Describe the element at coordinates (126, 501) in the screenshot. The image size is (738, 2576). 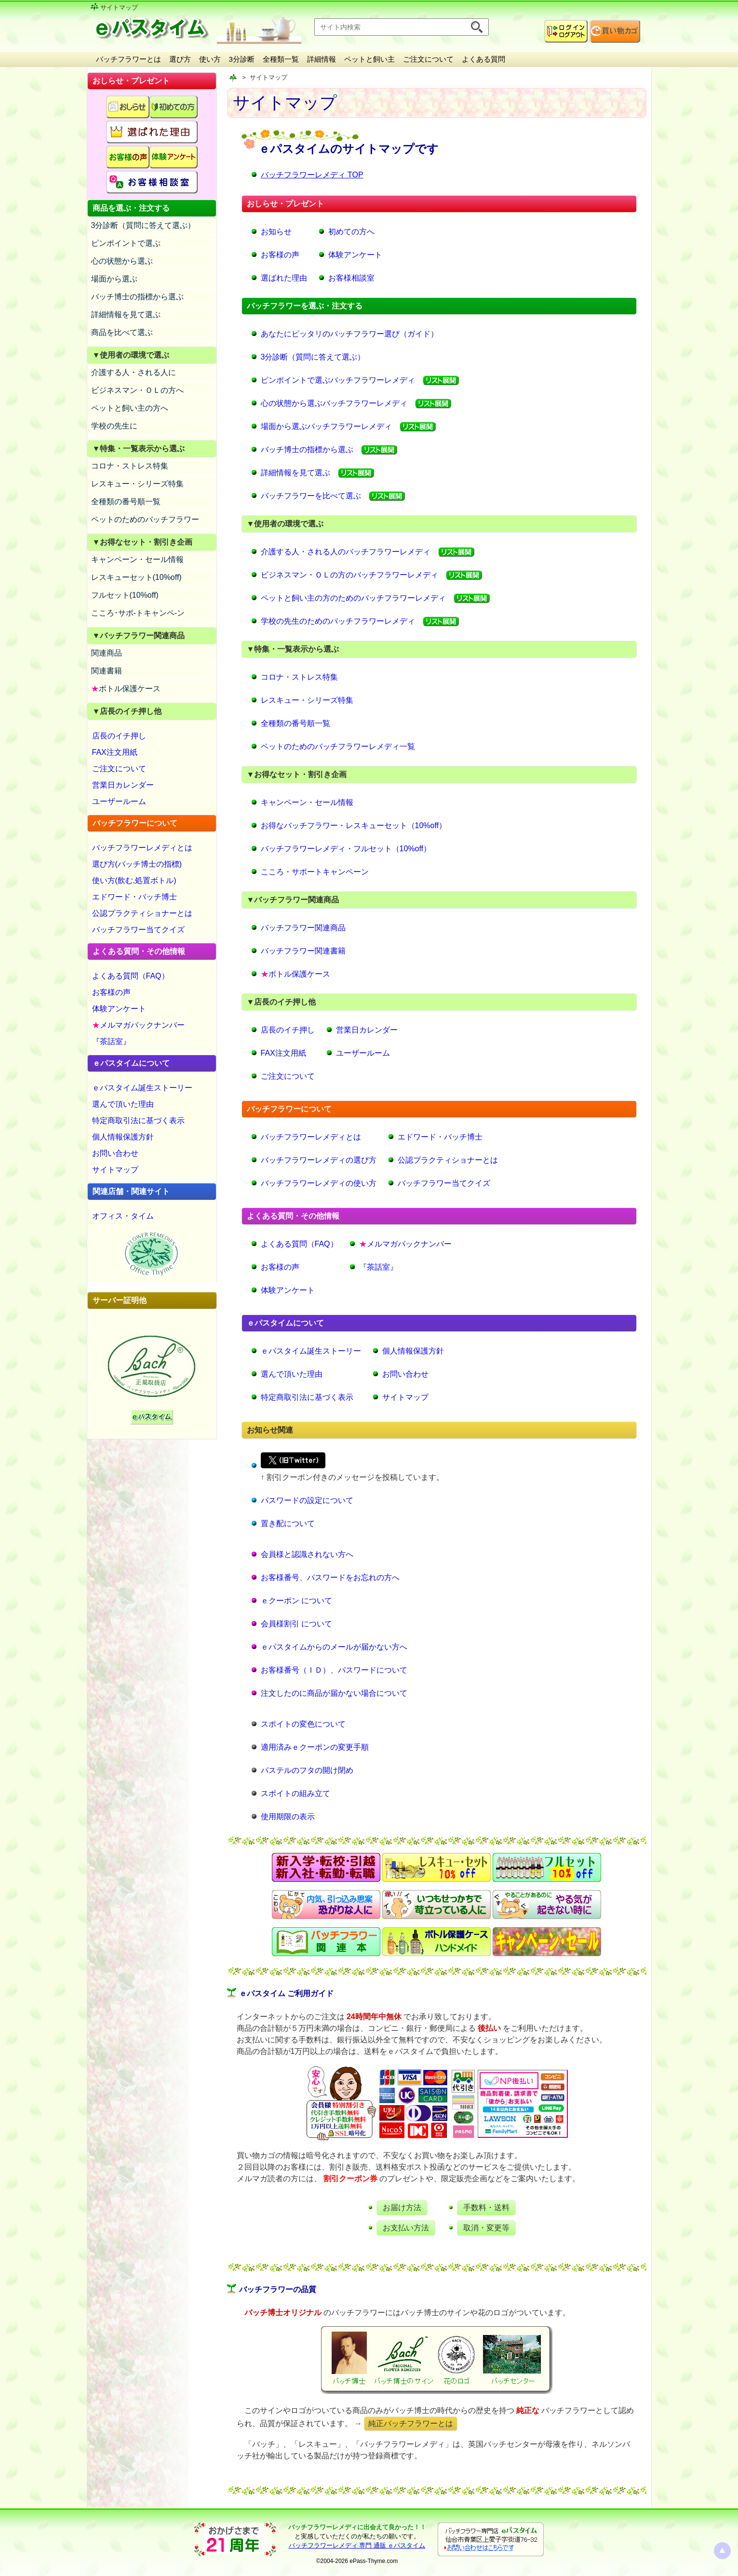
I see `全種類の番号順一覧` at that location.